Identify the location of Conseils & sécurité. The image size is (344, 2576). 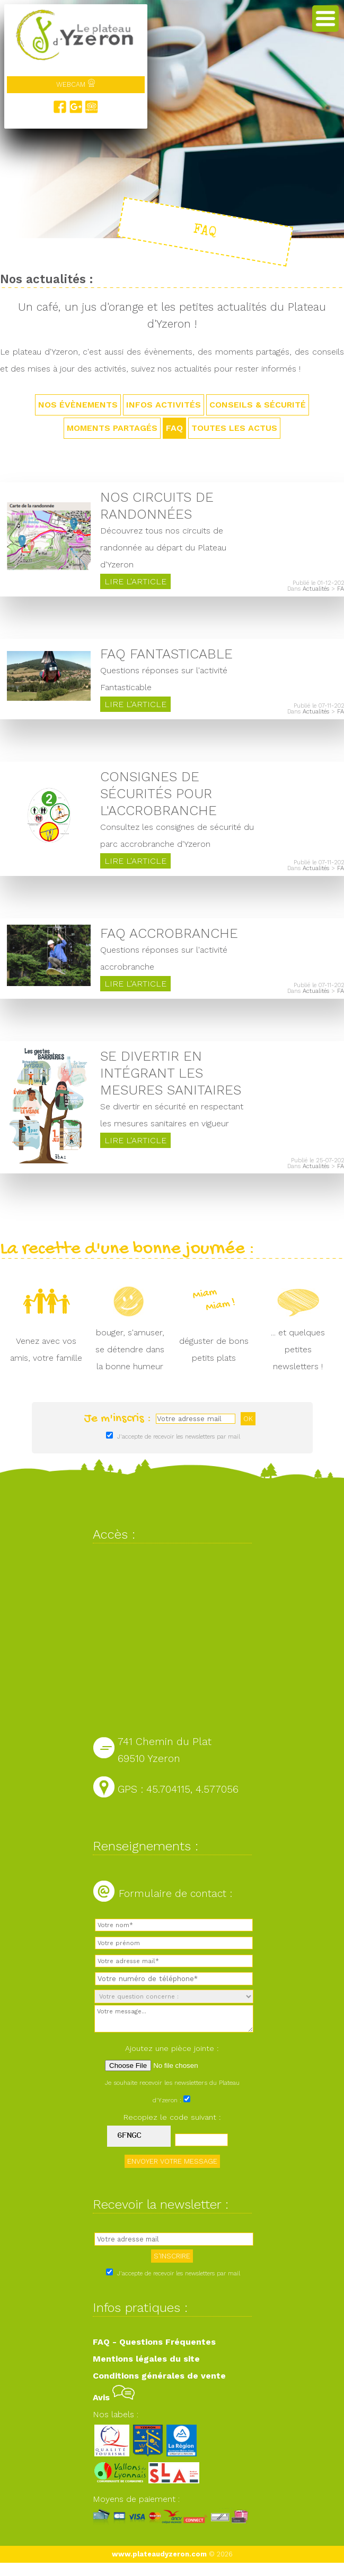
(257, 405).